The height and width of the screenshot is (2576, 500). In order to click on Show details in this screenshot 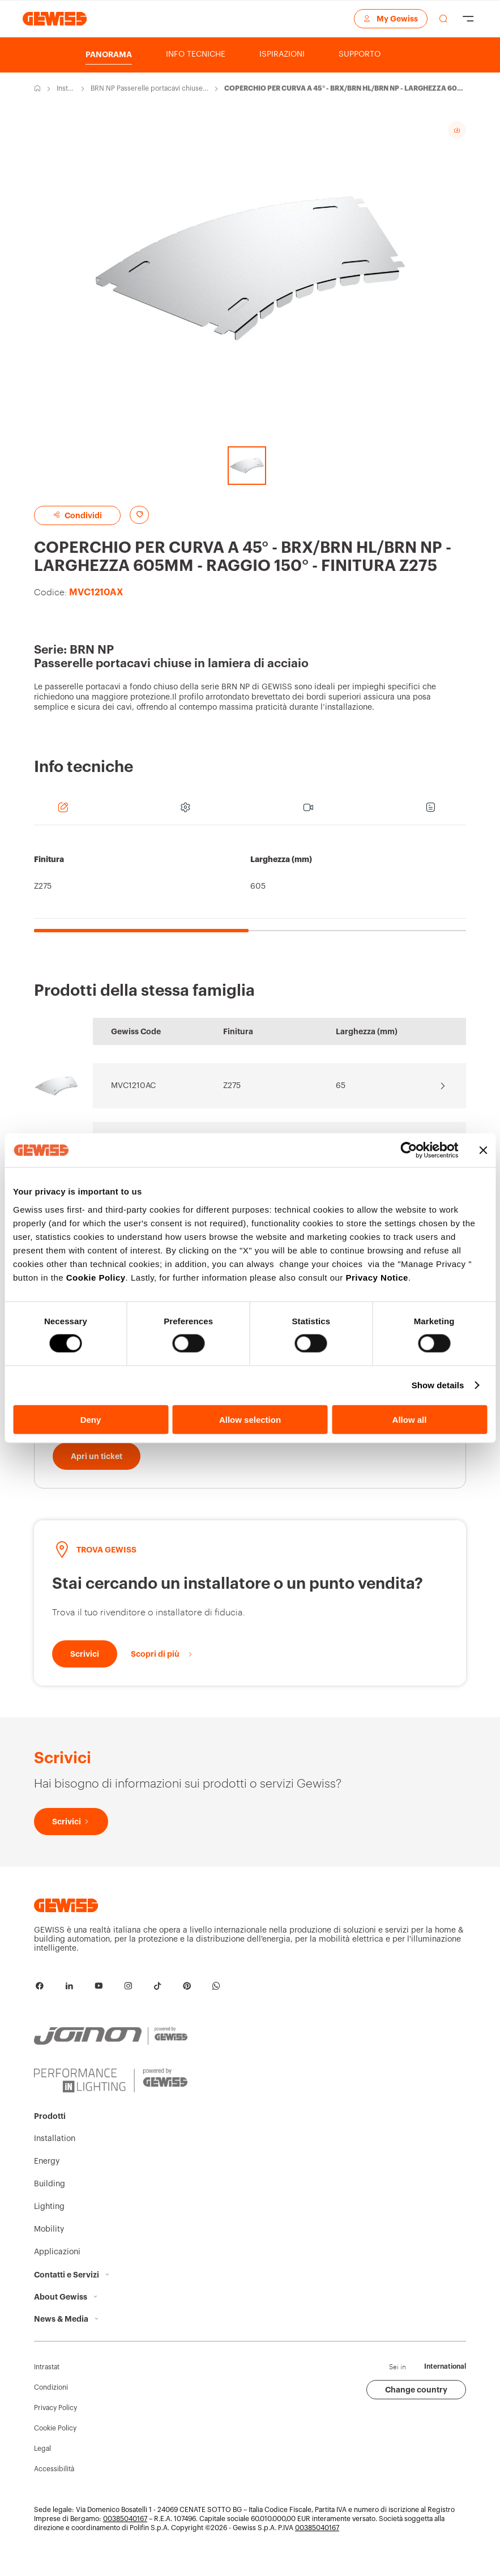, I will do `click(438, 1385)`.